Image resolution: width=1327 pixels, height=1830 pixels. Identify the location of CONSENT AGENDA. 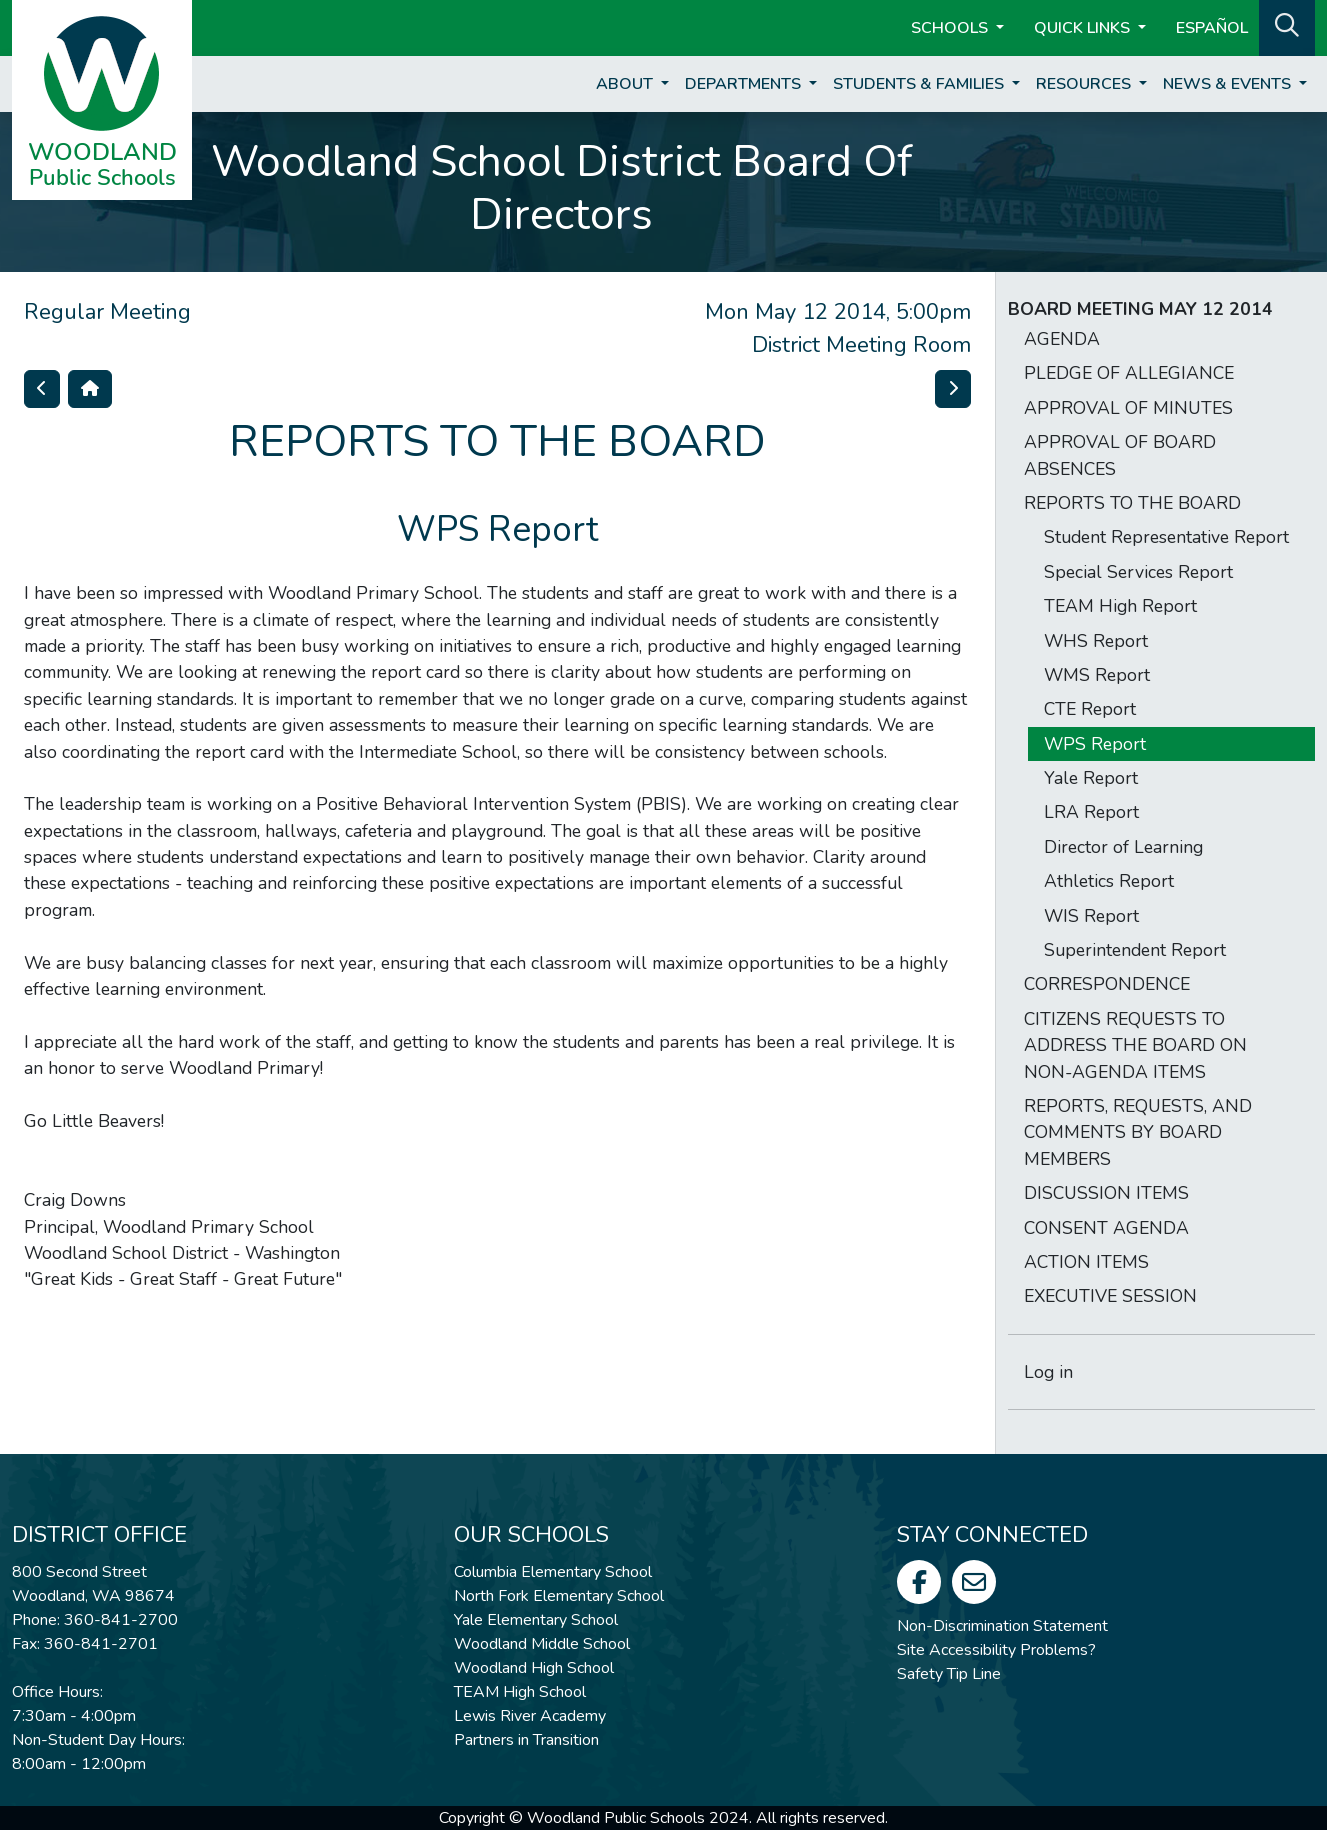
(1106, 1228).